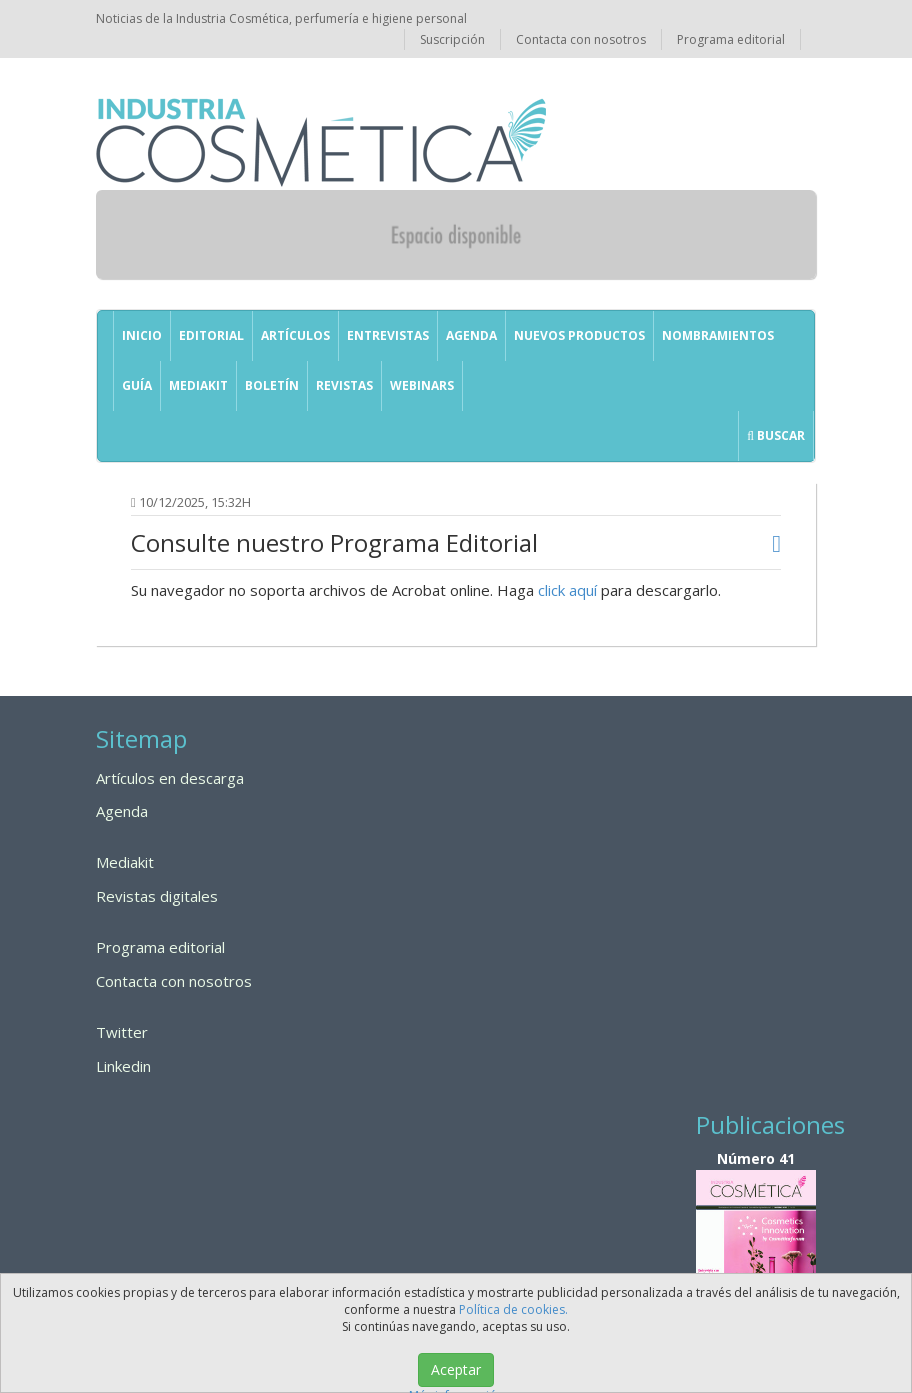  I want to click on Aceptar, so click(456, 1369).